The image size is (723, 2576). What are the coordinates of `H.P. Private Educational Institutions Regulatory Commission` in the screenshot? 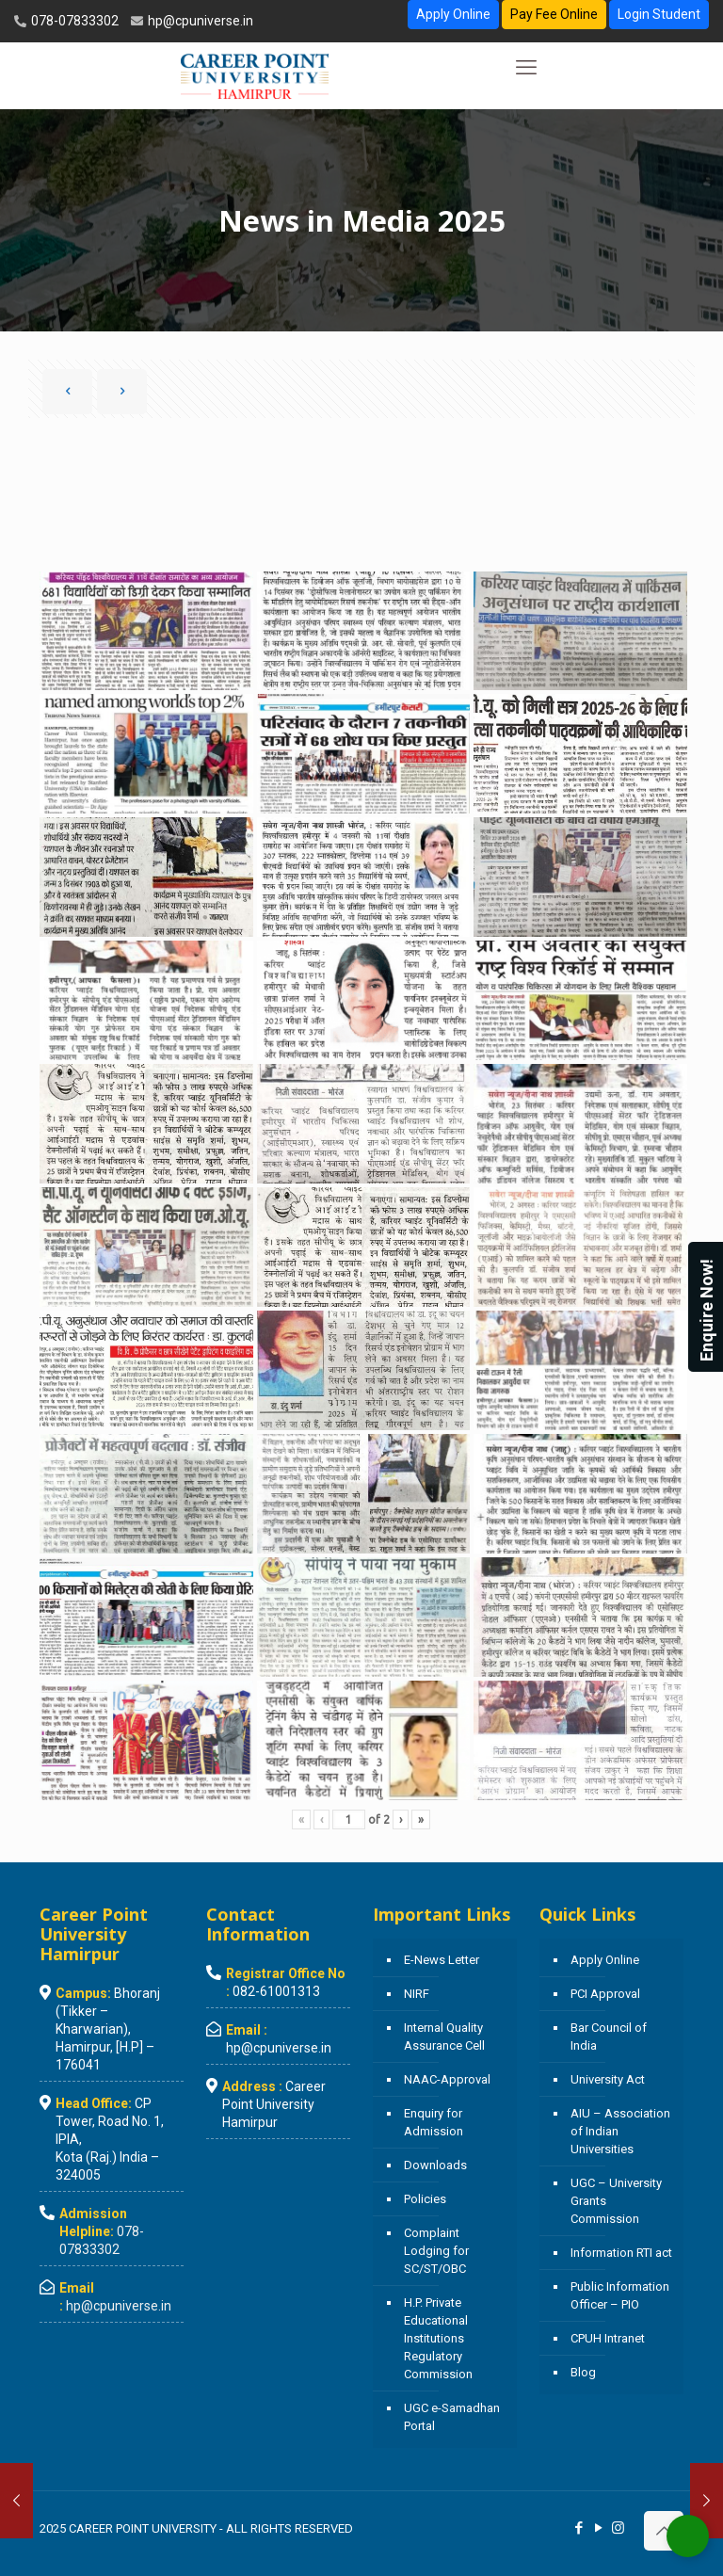 It's located at (438, 2338).